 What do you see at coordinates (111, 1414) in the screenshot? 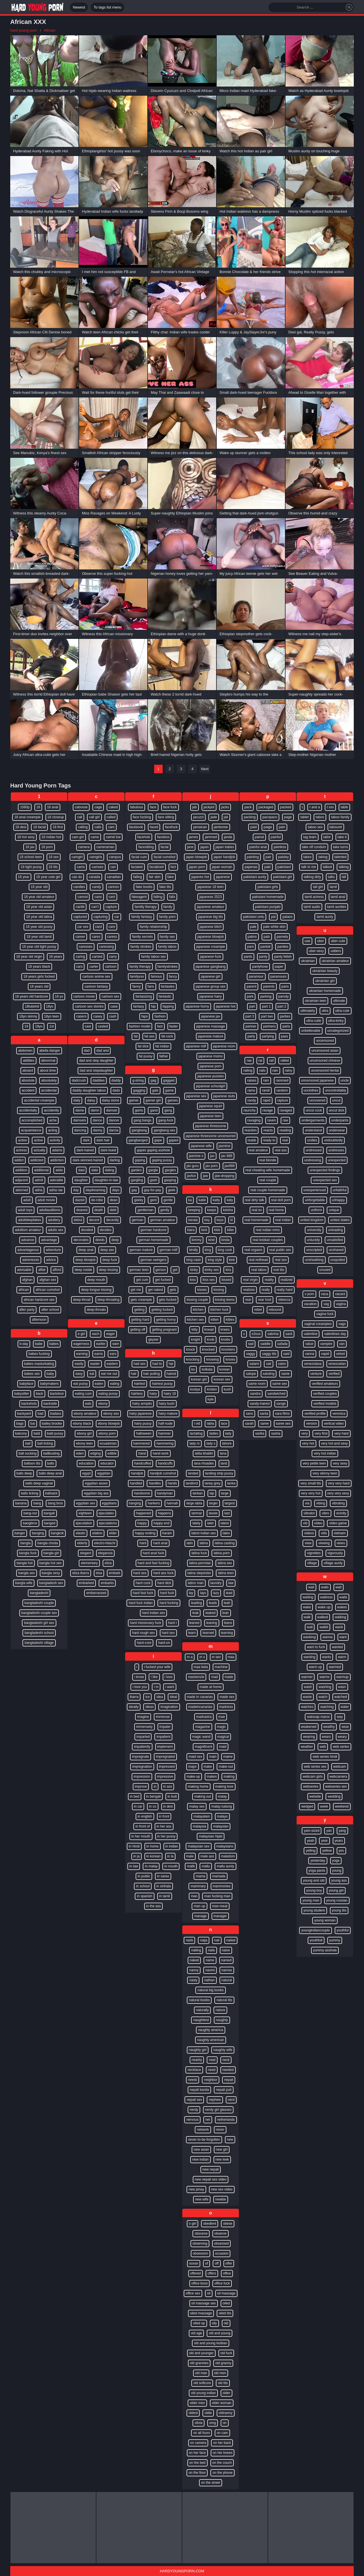
I see `ebony ass` at bounding box center [111, 1414].